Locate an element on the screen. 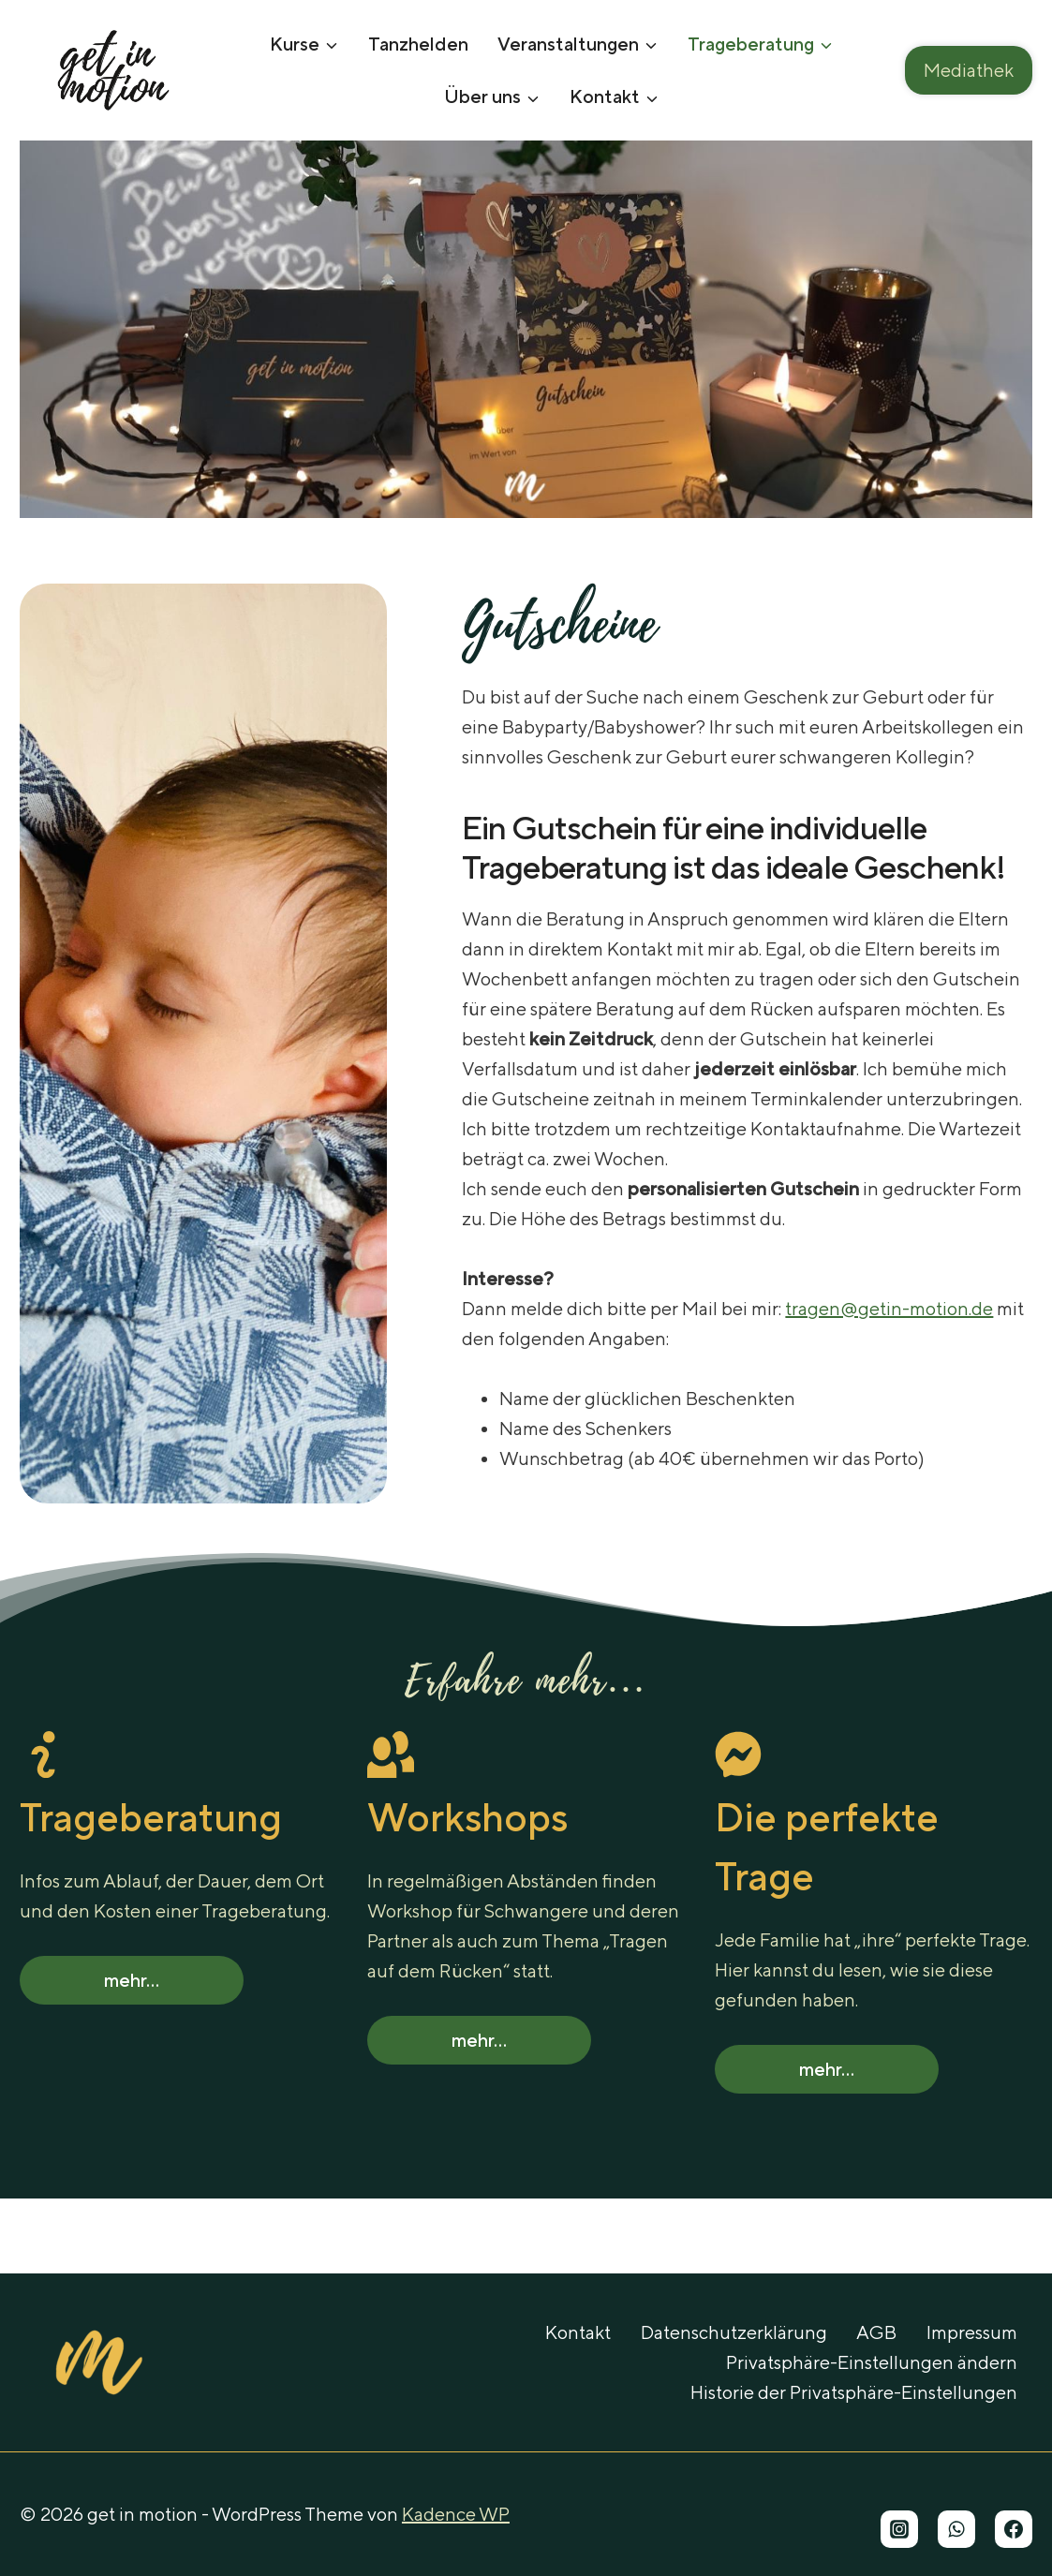  tragen@getin-motion.de is located at coordinates (889, 1308).